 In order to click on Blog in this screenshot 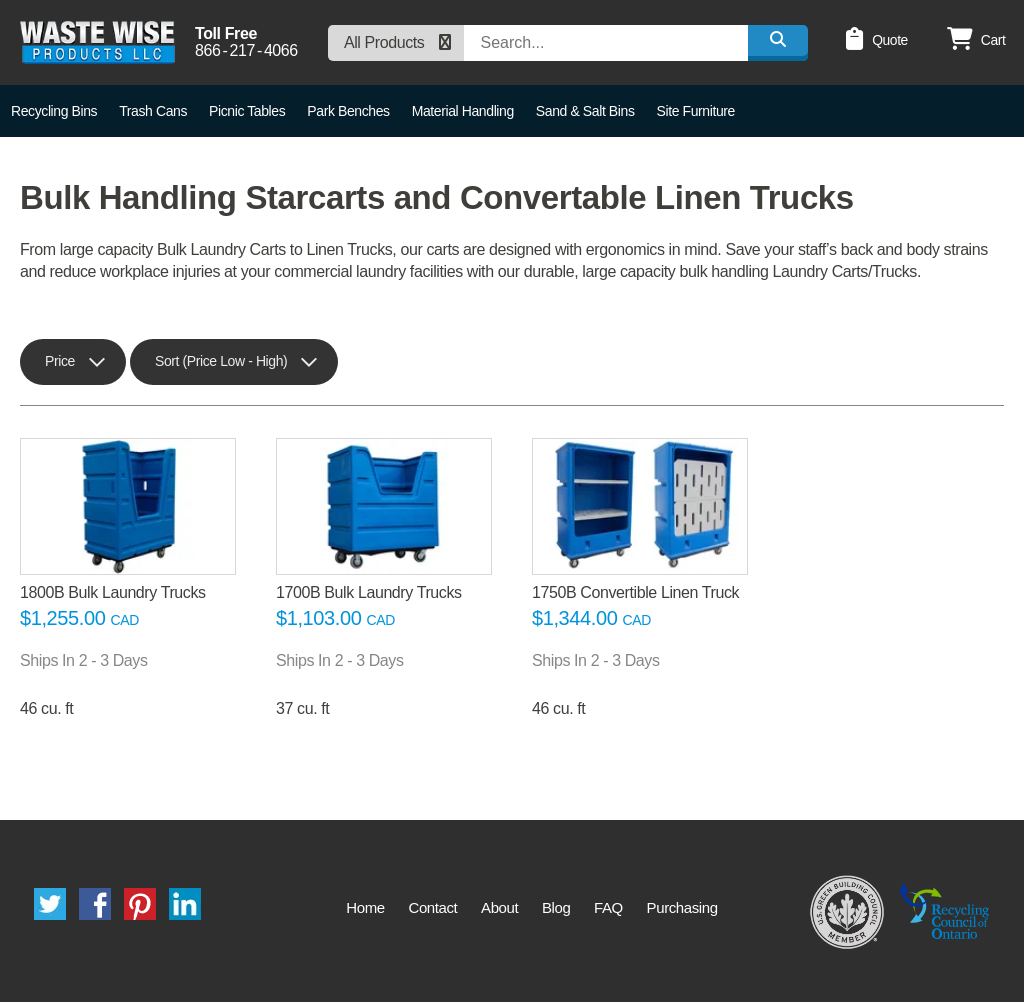, I will do `click(556, 907)`.